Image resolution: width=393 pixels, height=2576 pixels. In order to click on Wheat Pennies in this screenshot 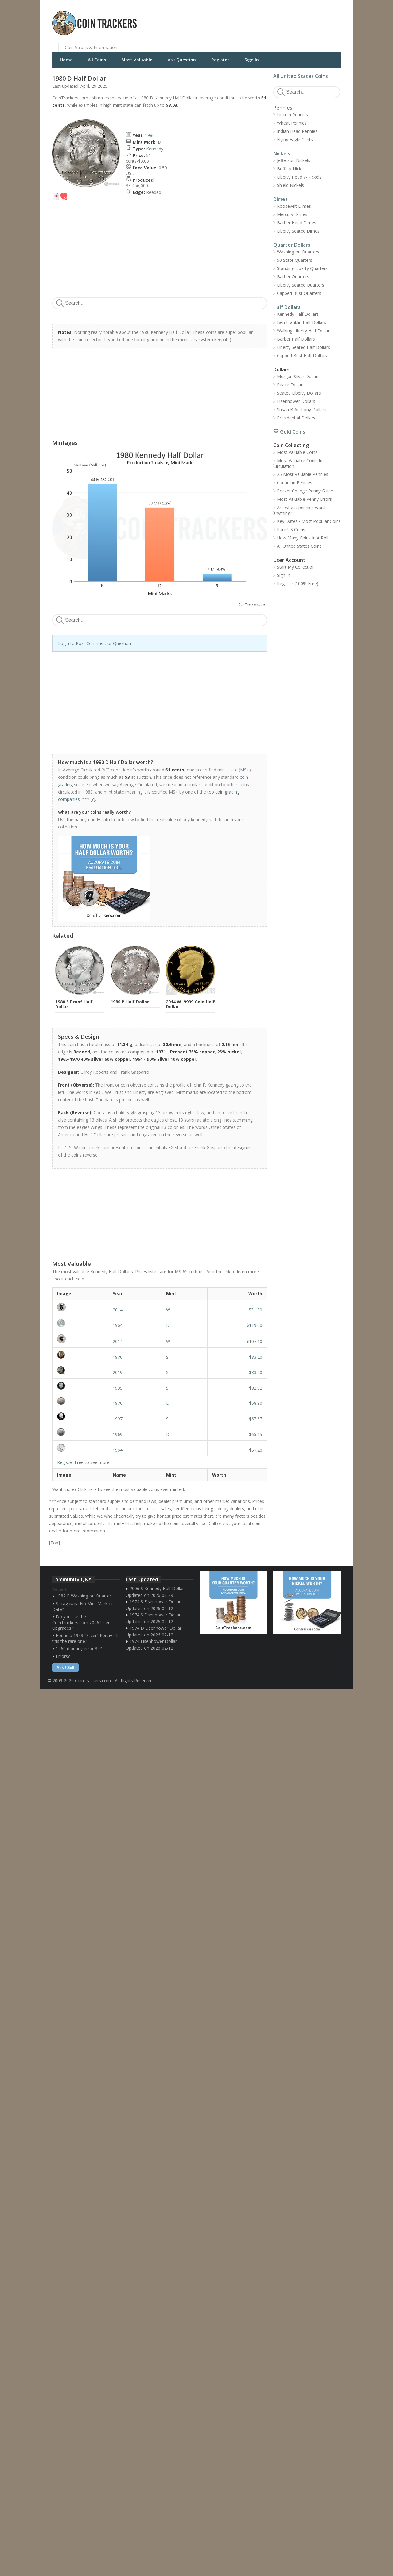, I will do `click(292, 123)`.